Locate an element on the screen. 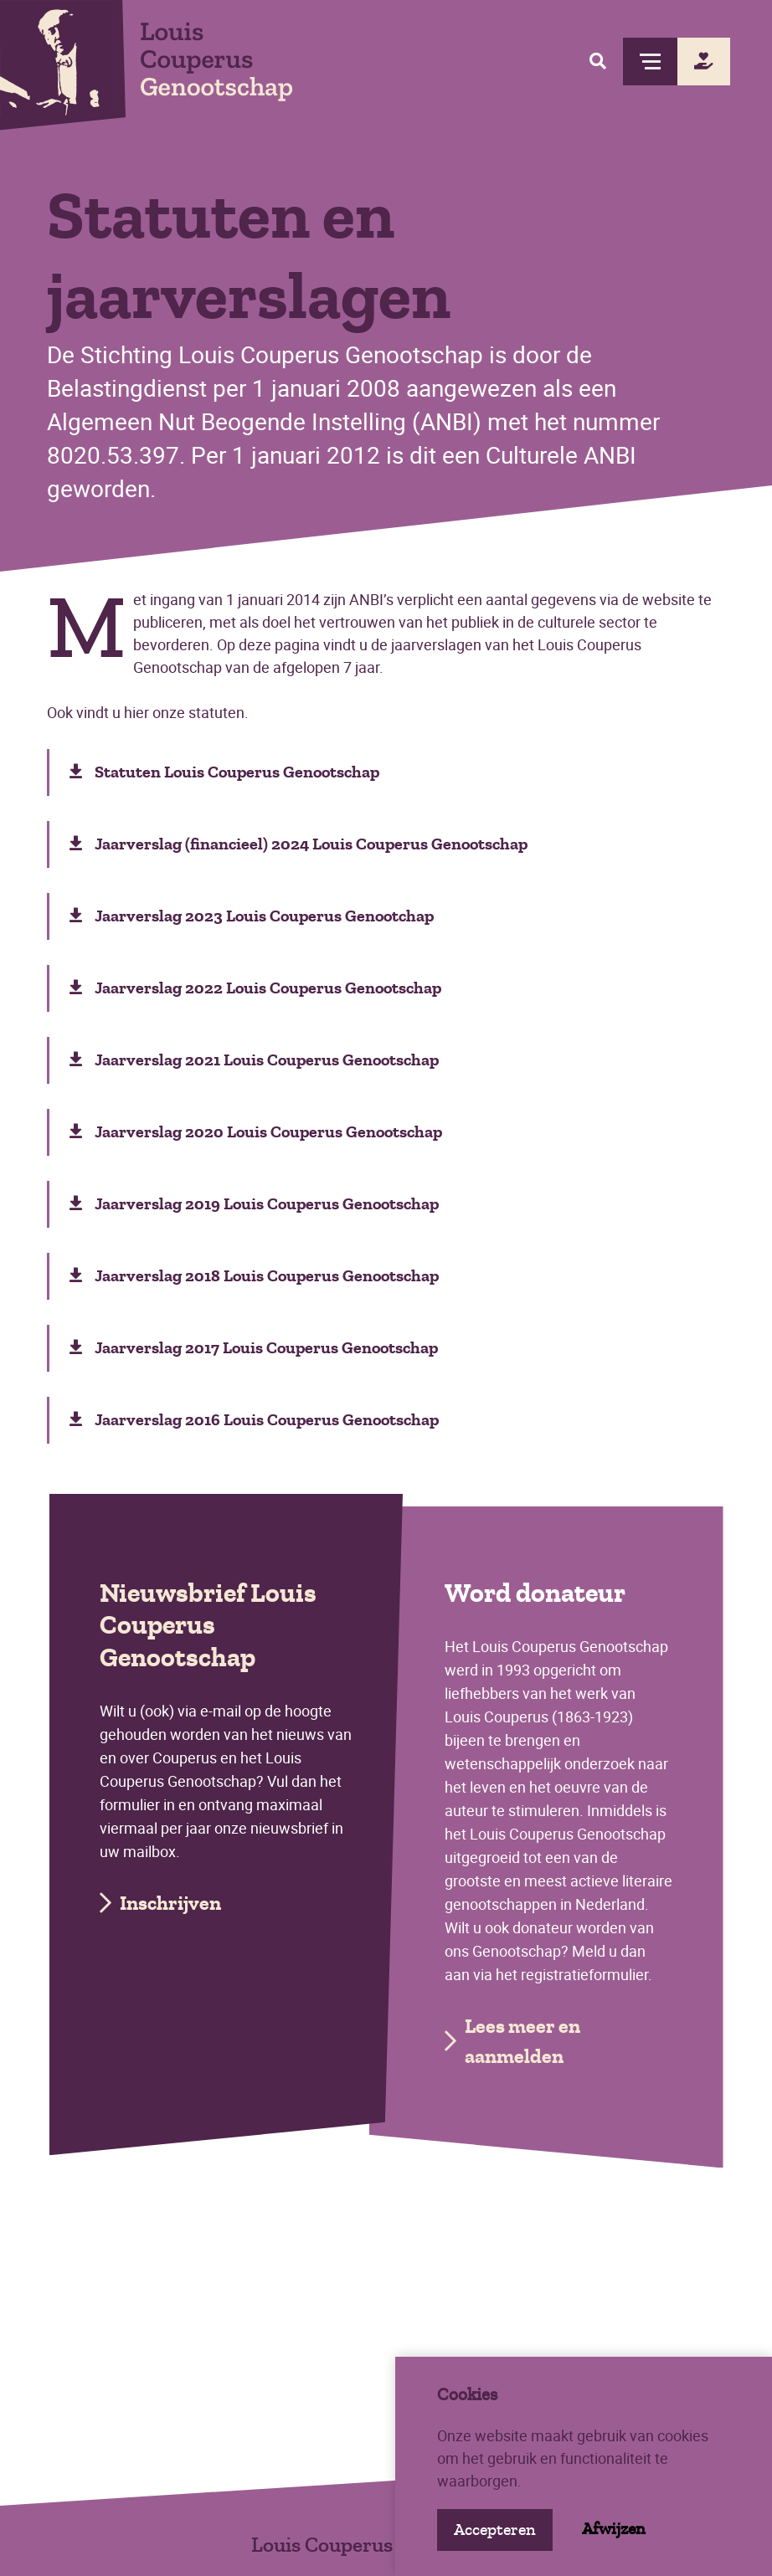 Image resolution: width=772 pixels, height=2576 pixels. Jaarverslag 2022 Louis Couperus Genootschap is located at coordinates (255, 988).